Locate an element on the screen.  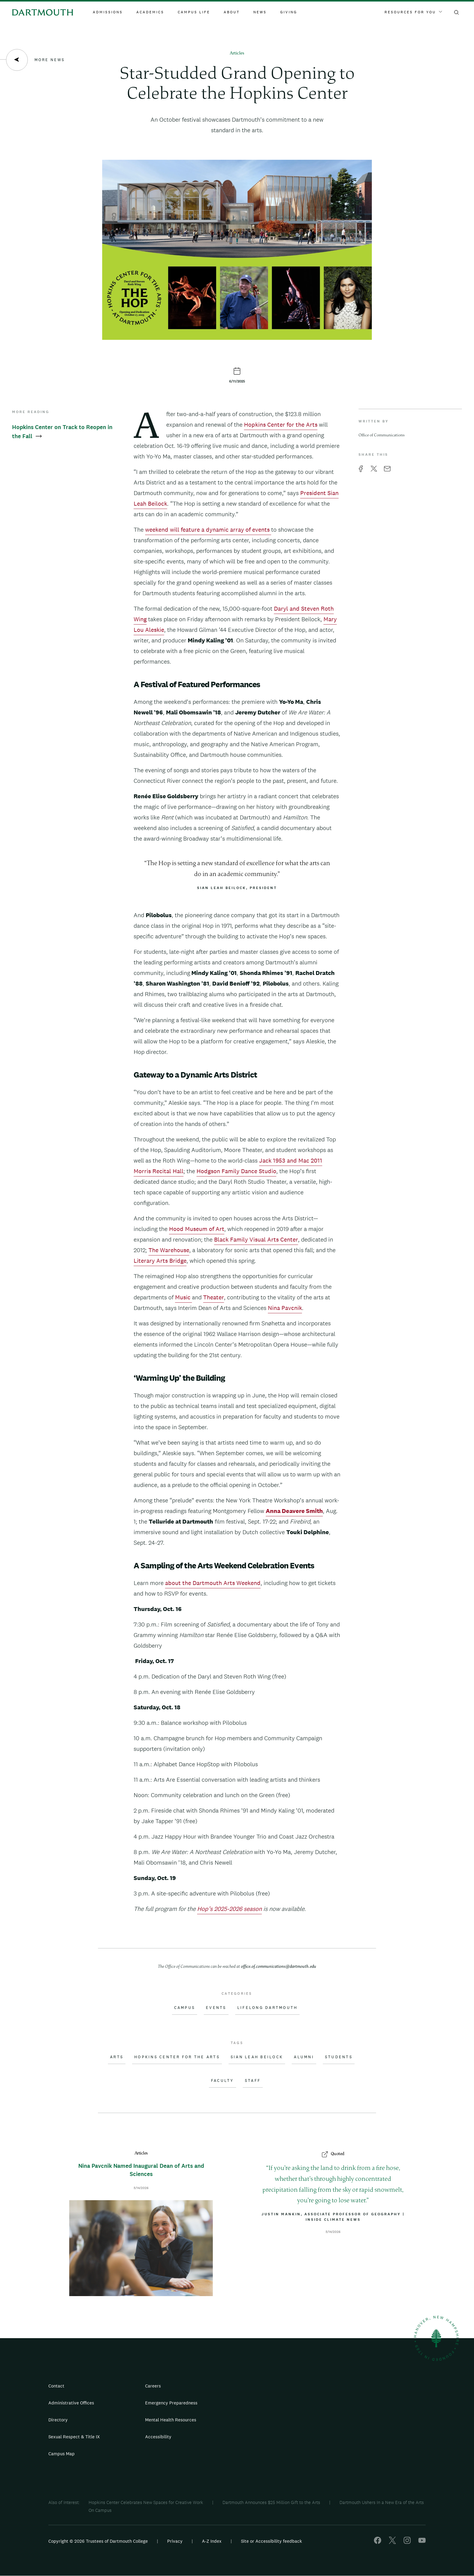
Students is located at coordinates (338, 2057).